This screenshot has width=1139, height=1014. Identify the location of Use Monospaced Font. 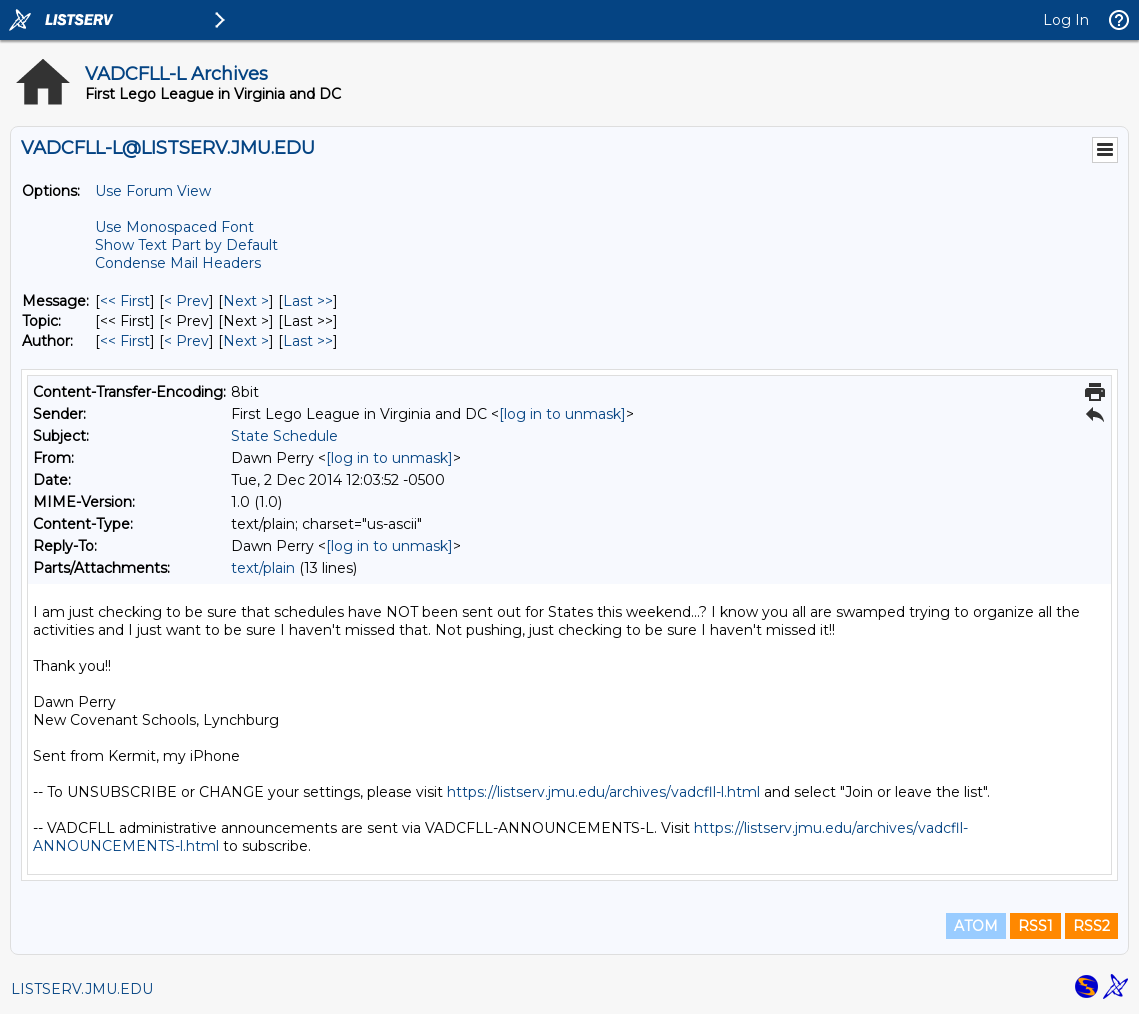
(174, 227).